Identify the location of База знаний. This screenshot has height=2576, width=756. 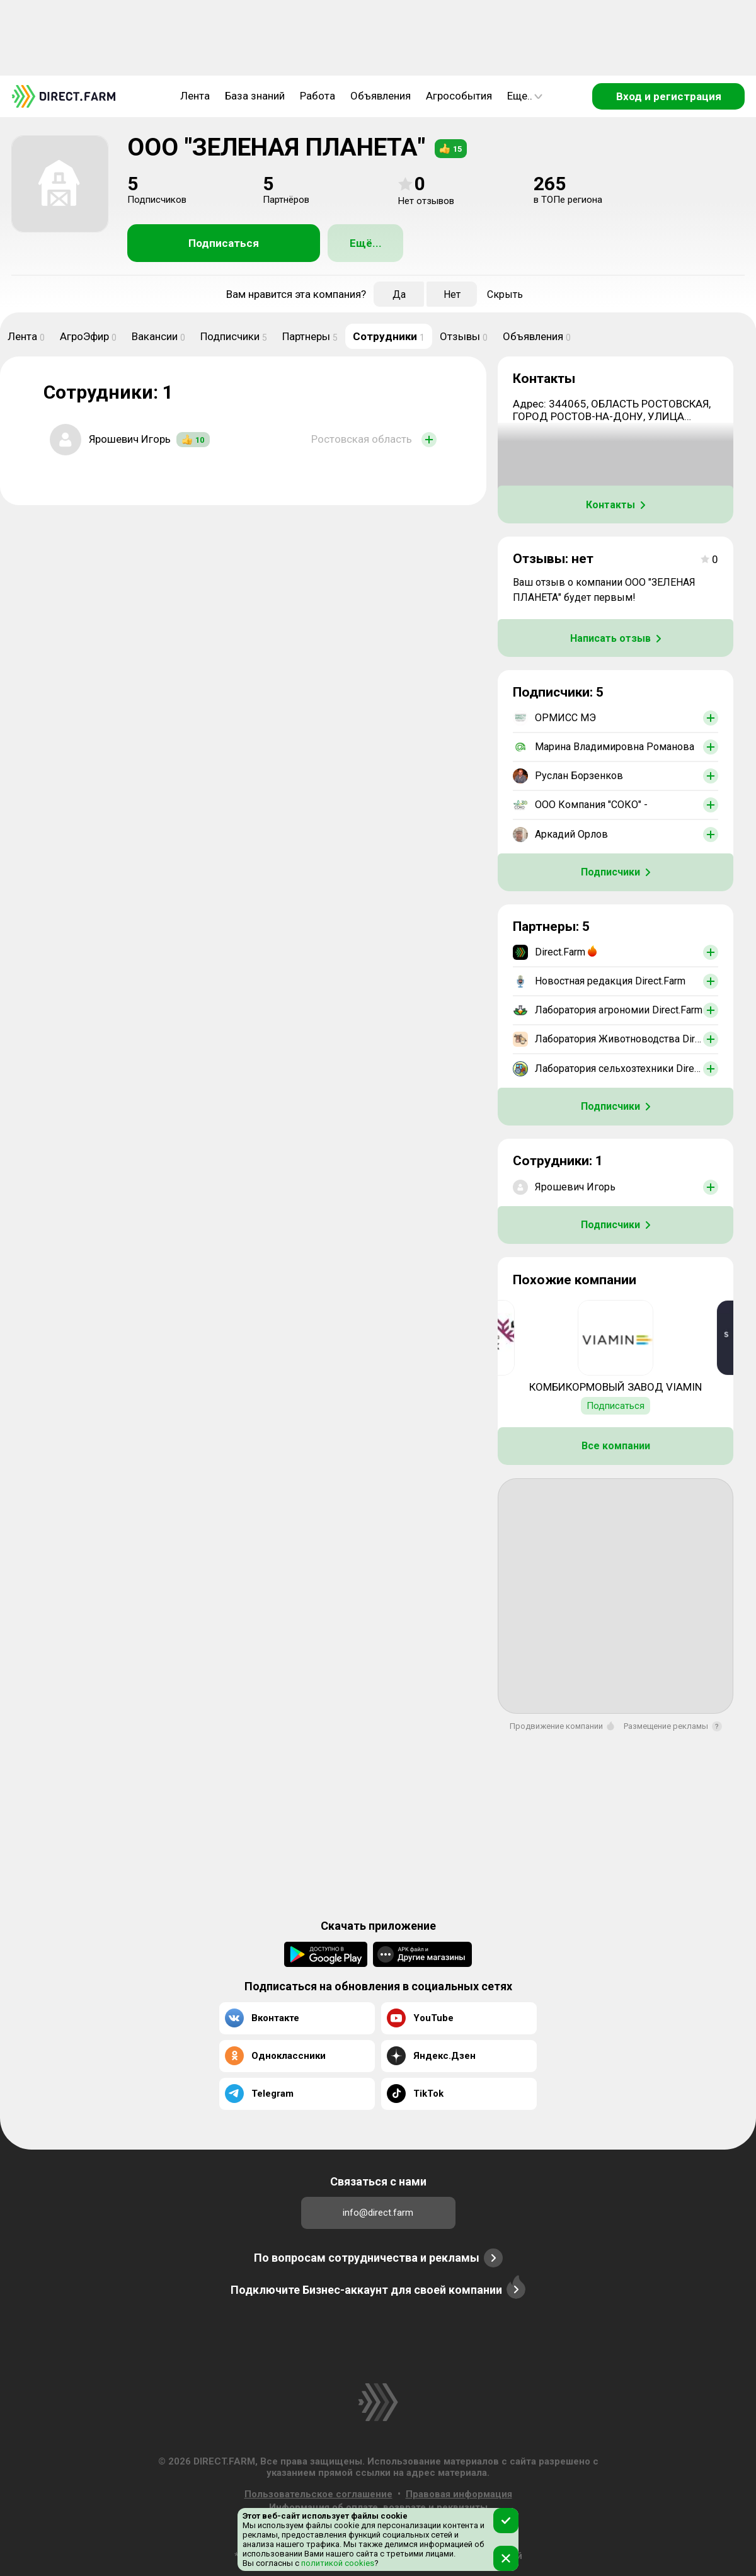
(255, 95).